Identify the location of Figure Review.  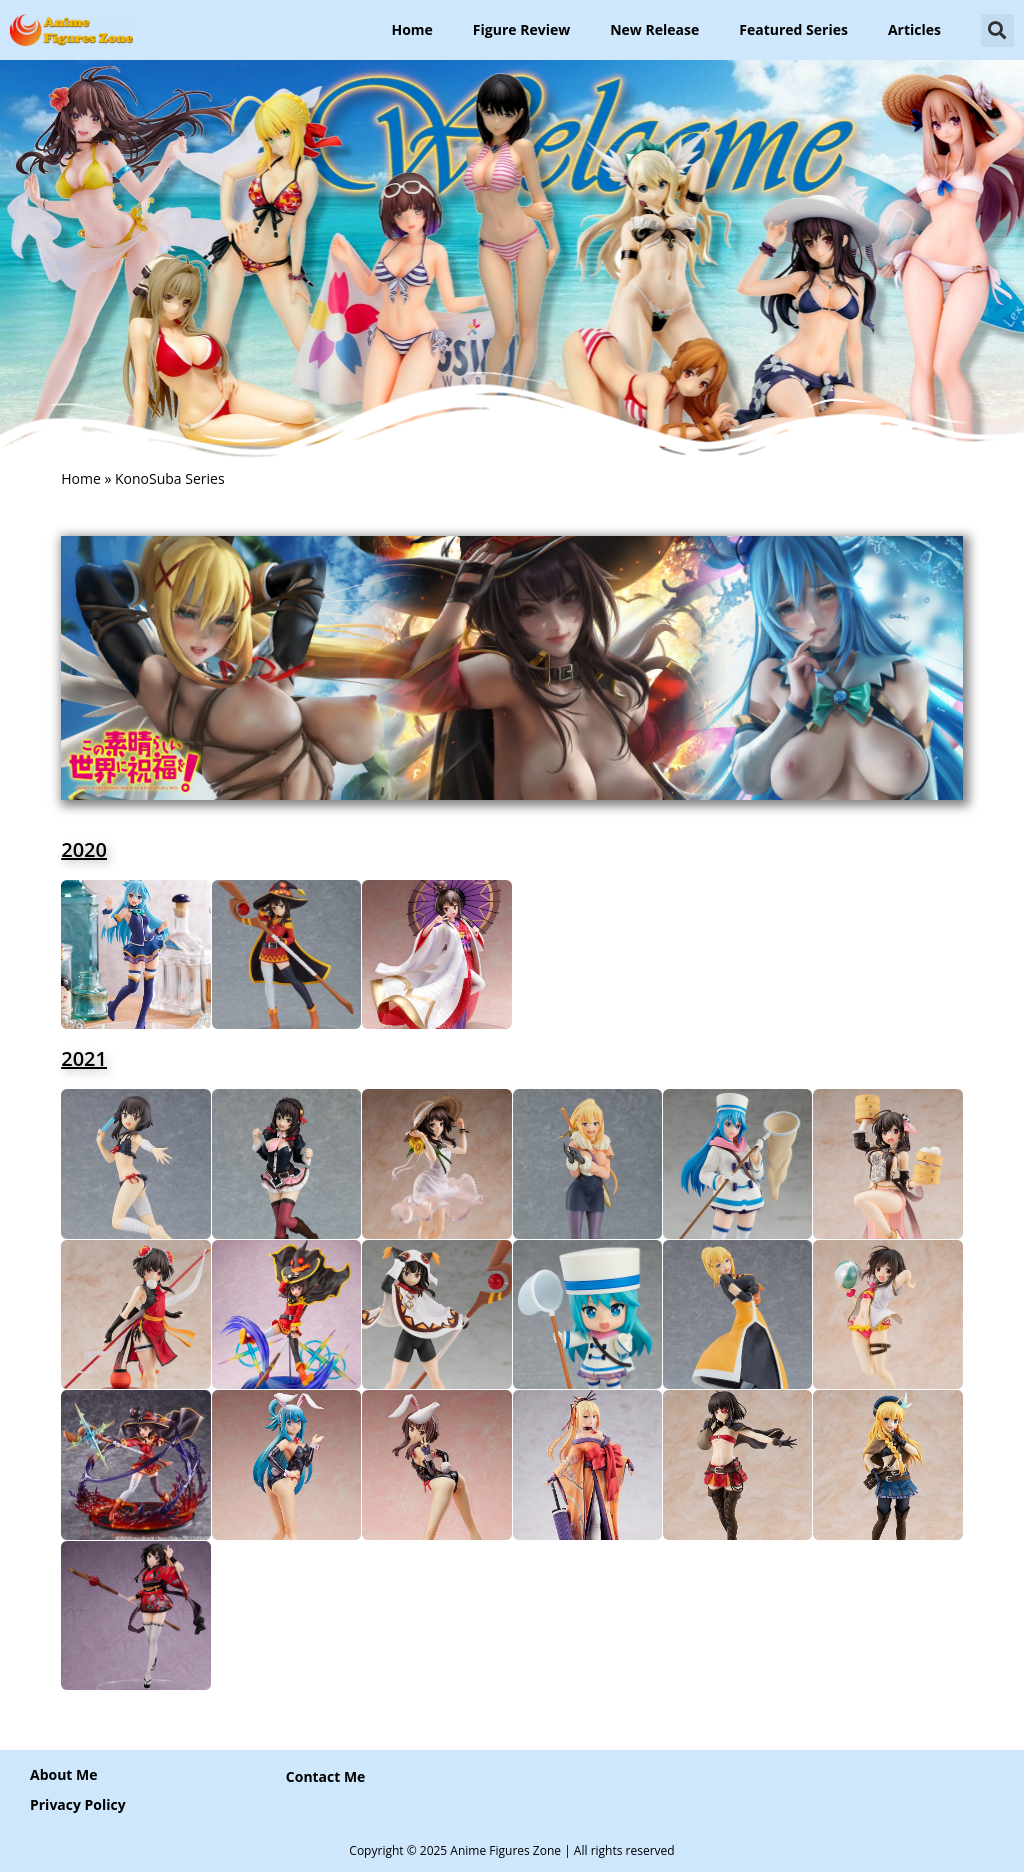
(521, 29).